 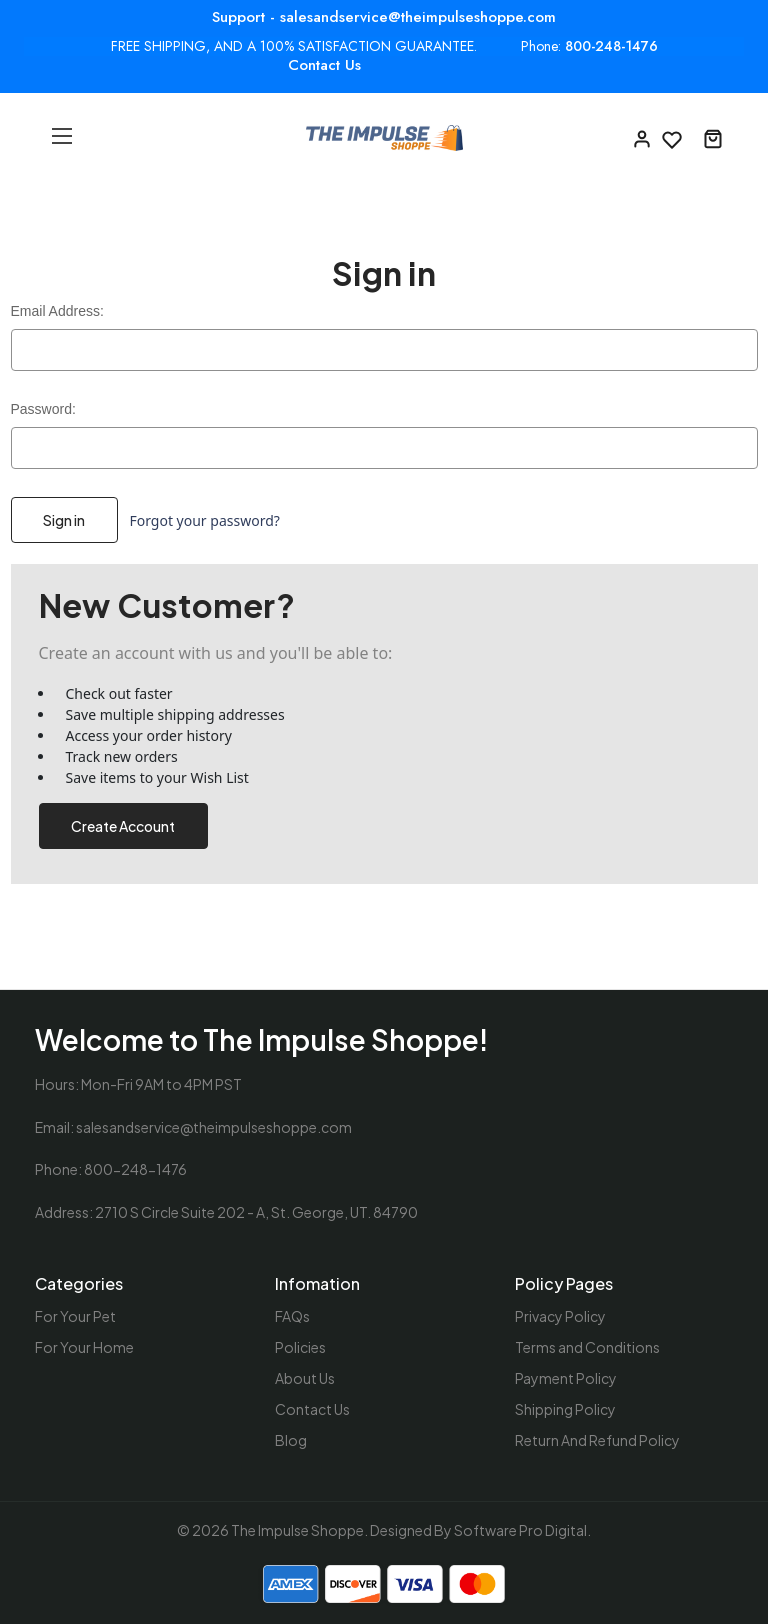 I want to click on For Your Home, so click(x=84, y=1347).